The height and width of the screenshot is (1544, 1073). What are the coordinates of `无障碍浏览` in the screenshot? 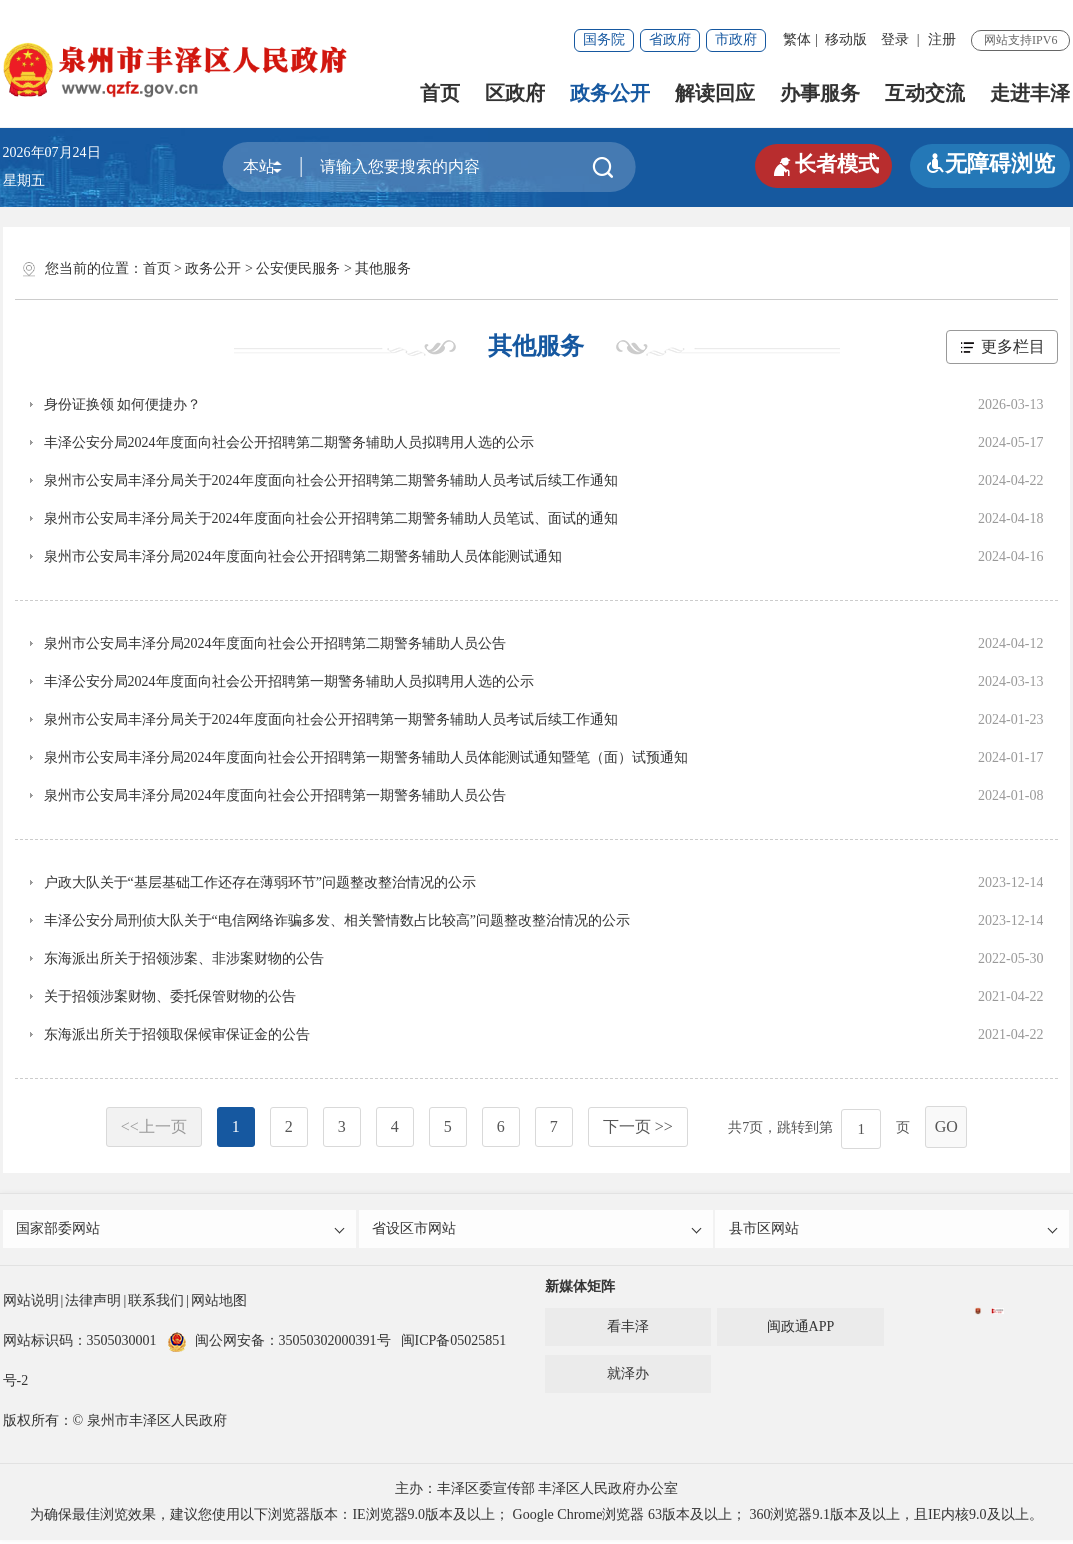 It's located at (990, 163).